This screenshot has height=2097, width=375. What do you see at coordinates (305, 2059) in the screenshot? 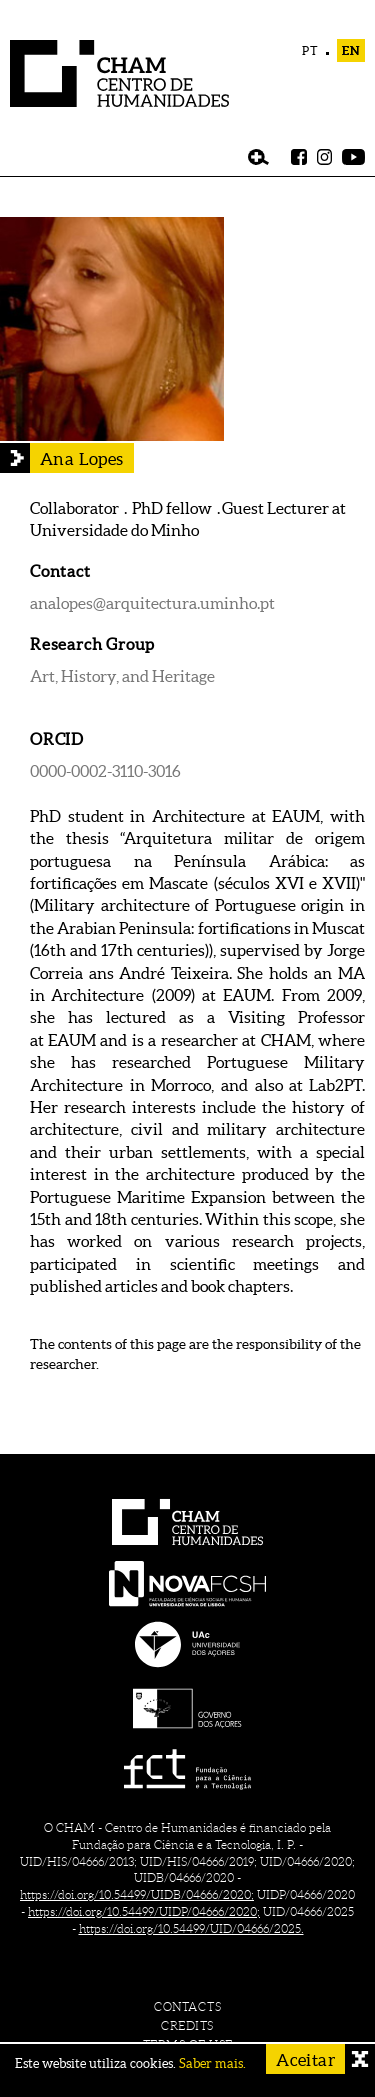
I see `Aceitar` at bounding box center [305, 2059].